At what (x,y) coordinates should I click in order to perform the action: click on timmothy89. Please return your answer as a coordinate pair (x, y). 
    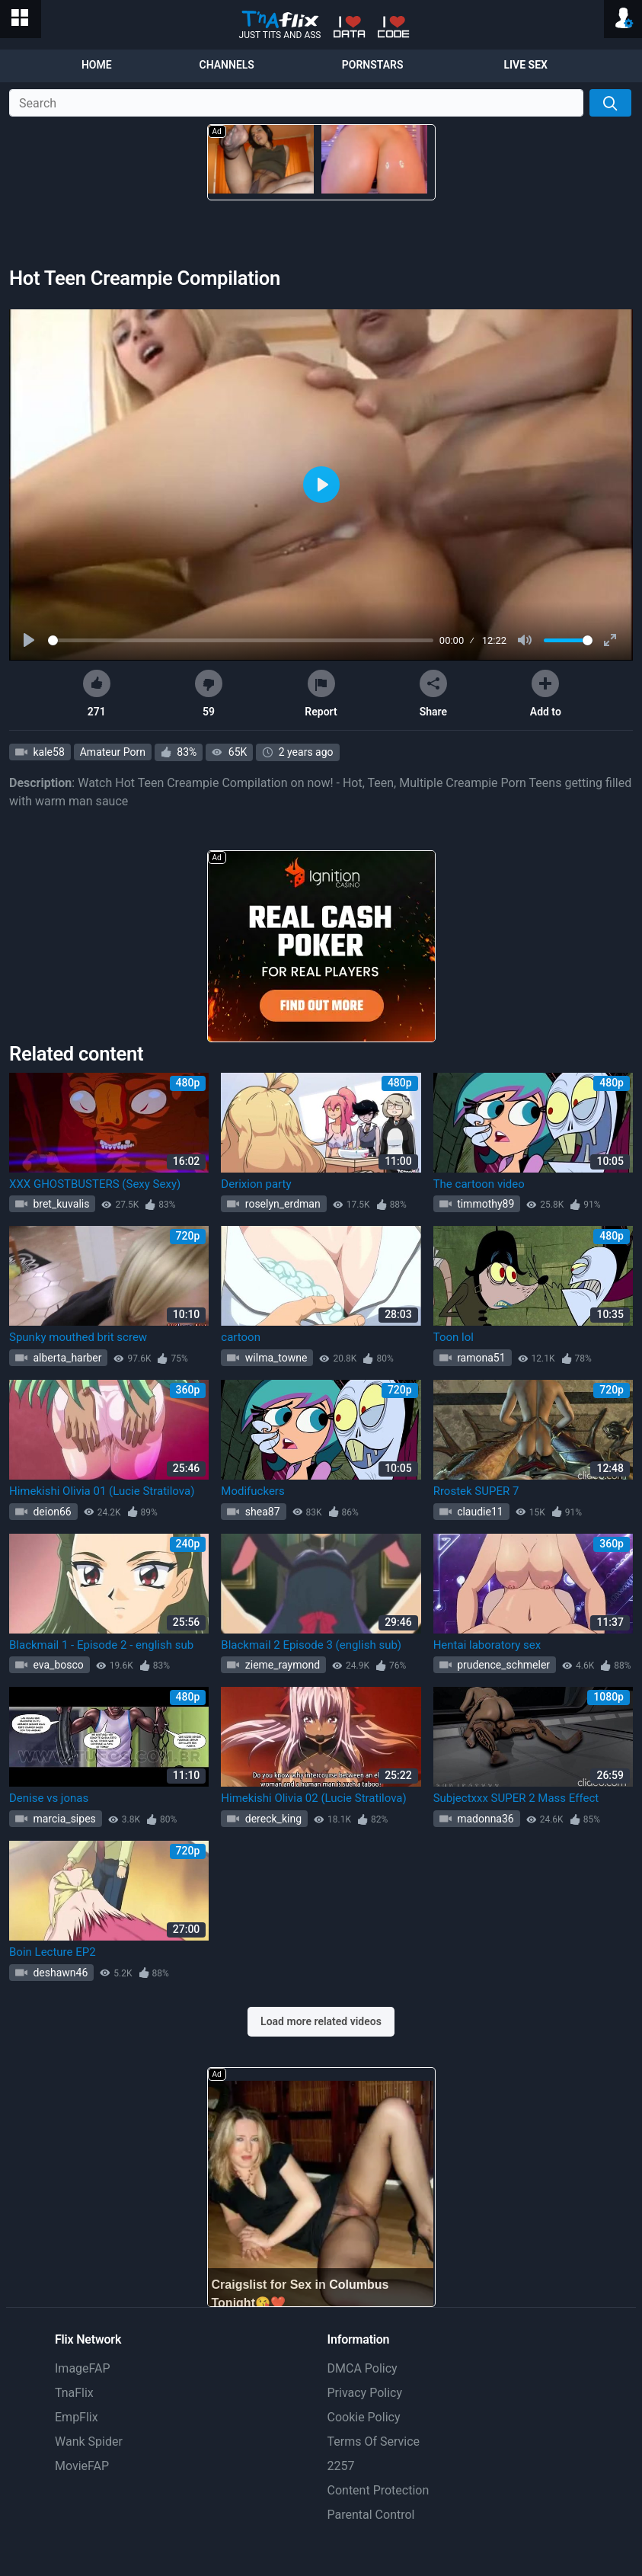
    Looking at the image, I should click on (485, 1204).